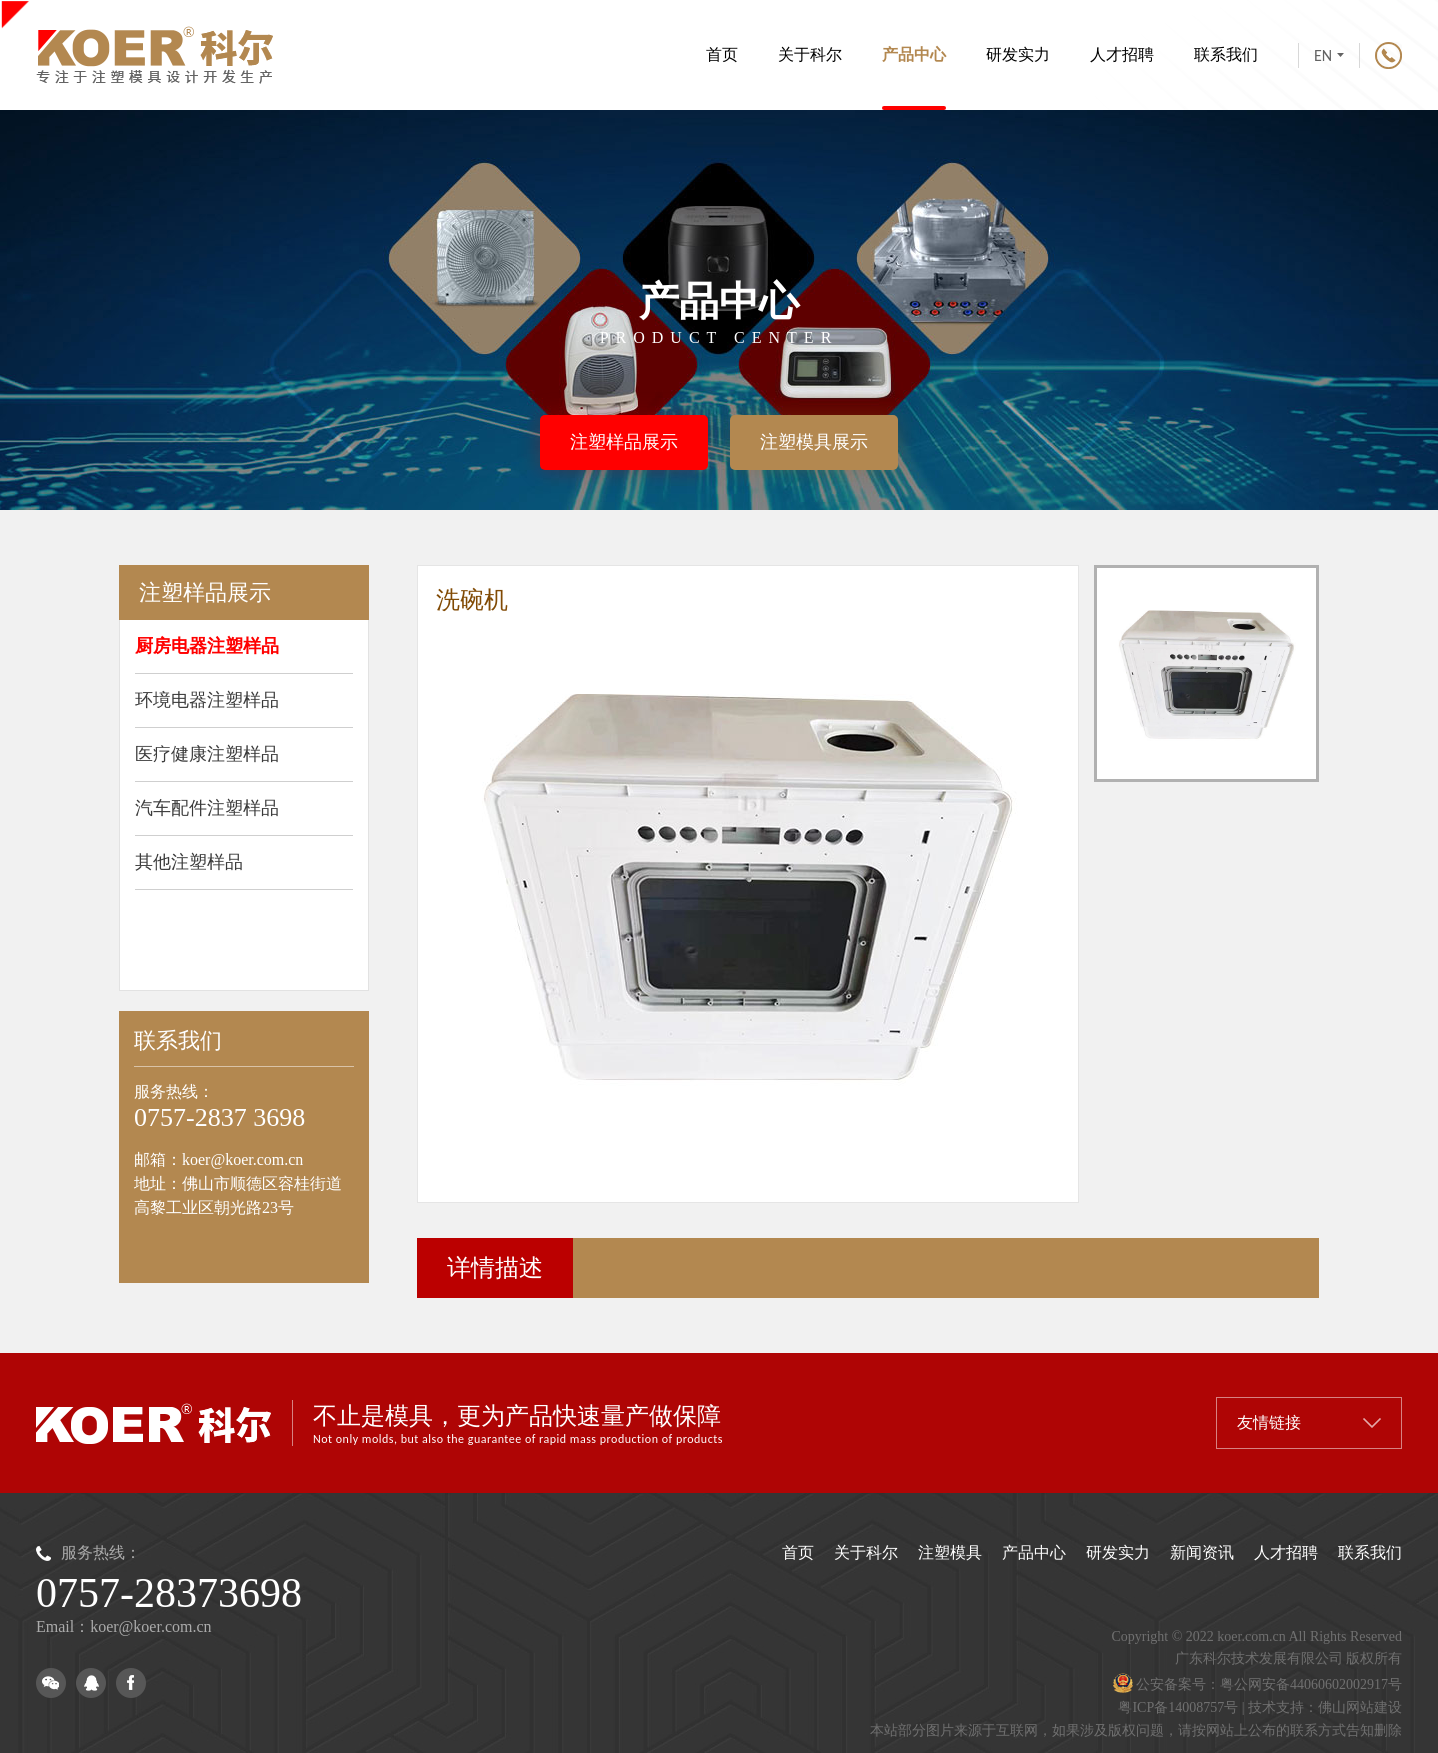  Describe the element at coordinates (1178, 1707) in the screenshot. I see `粤ICP备14008757号` at that location.